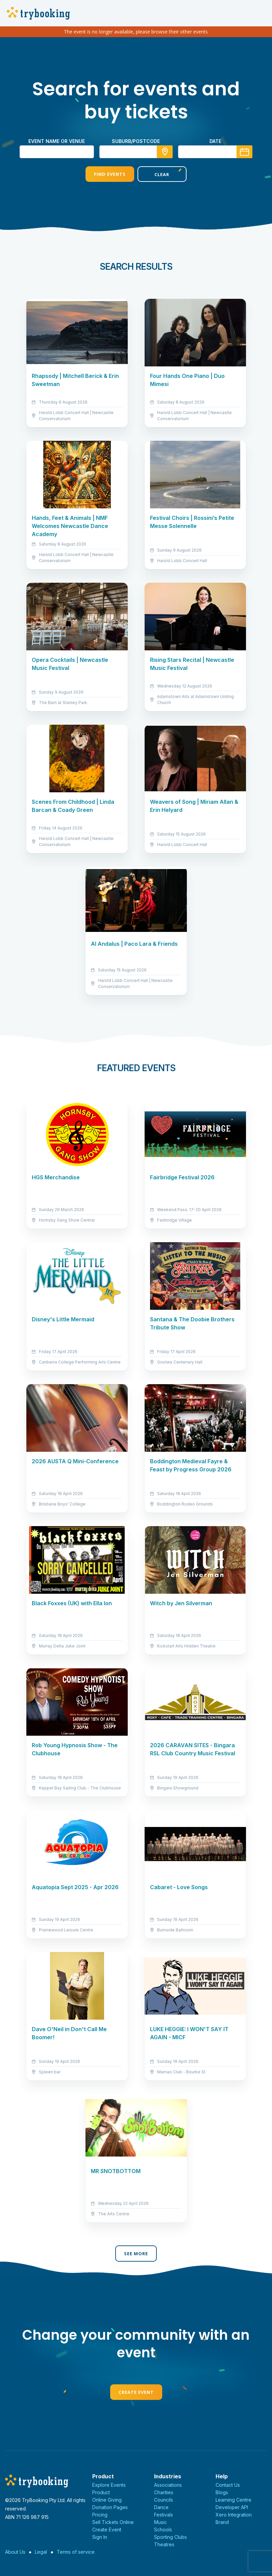 The image size is (272, 2576). What do you see at coordinates (41, 2552) in the screenshot?
I see `Legal` at bounding box center [41, 2552].